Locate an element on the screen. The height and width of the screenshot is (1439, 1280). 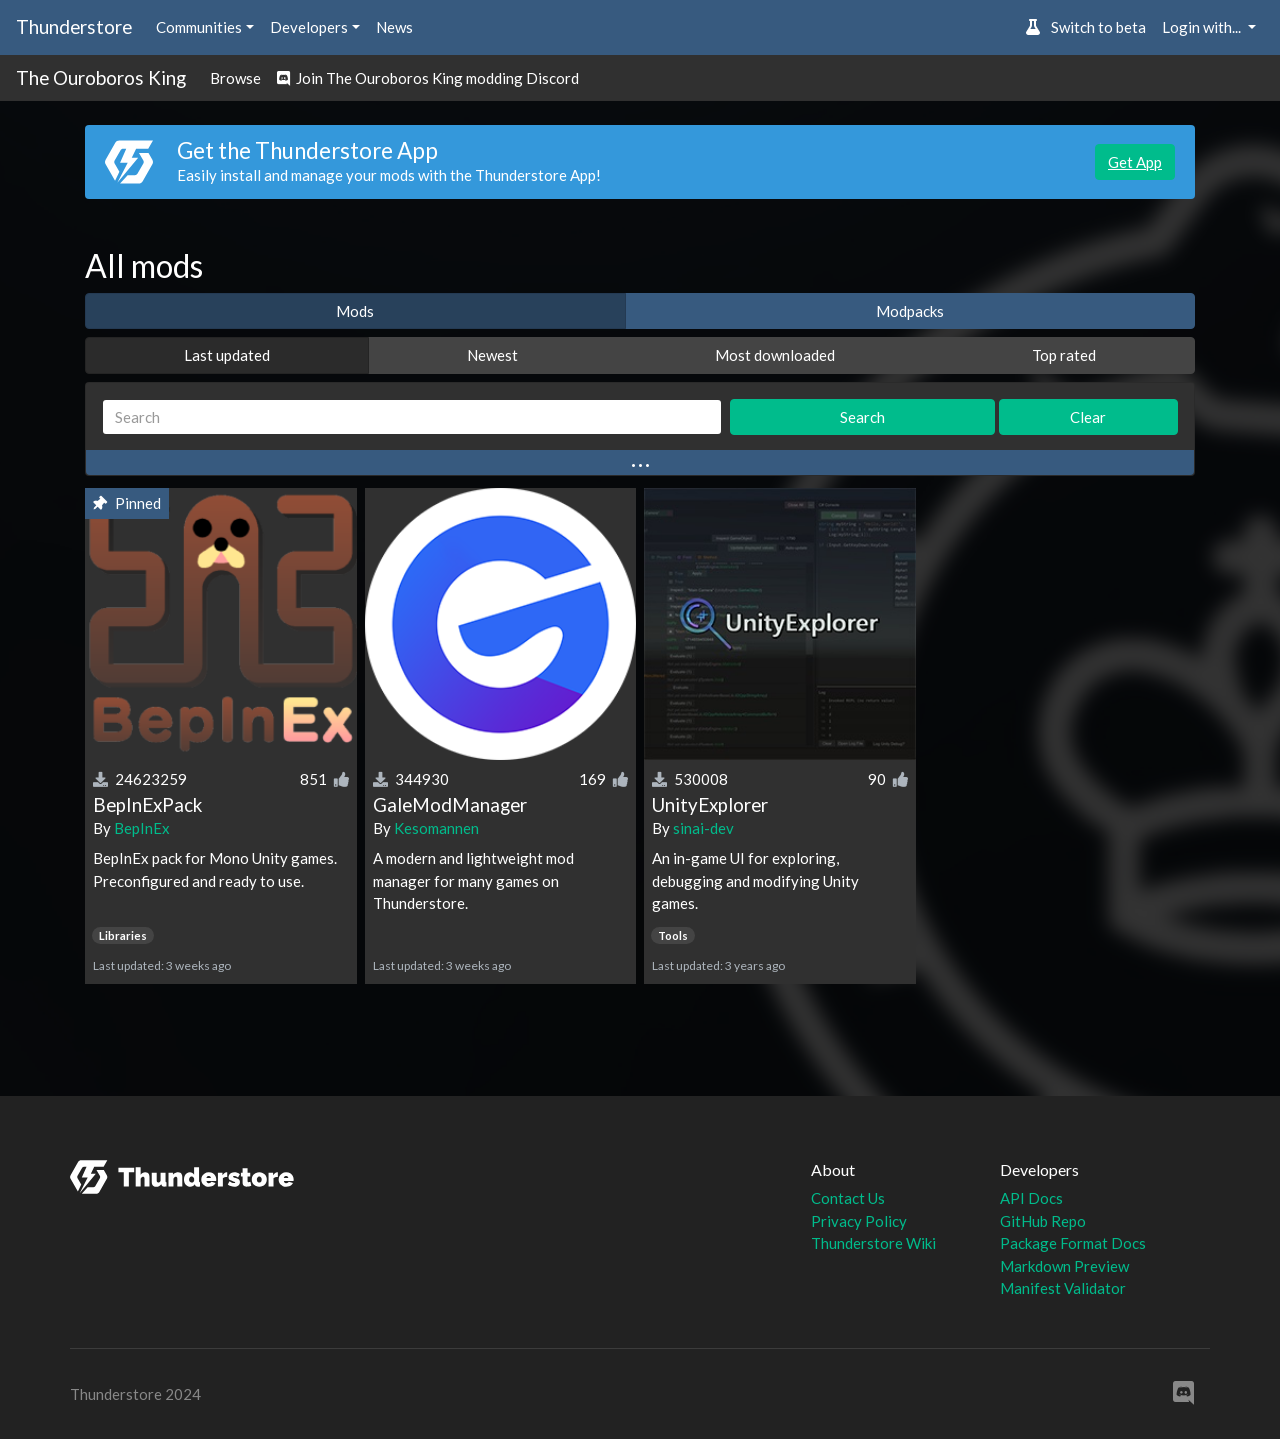
Most downloaded is located at coordinates (775, 355).